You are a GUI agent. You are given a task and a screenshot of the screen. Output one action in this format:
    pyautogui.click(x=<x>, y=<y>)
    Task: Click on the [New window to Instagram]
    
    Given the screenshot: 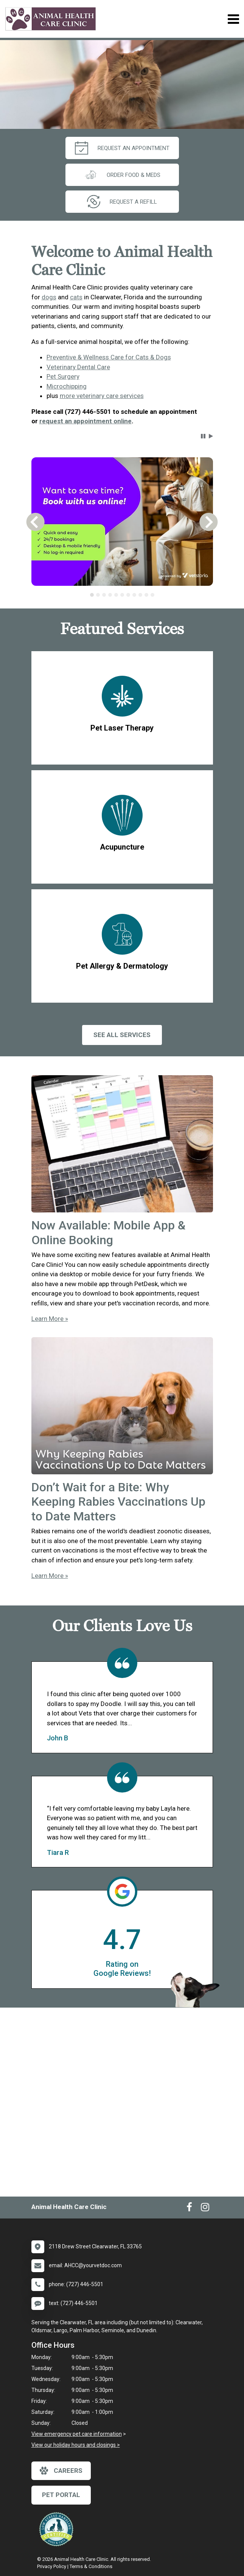 What is the action you would take?
    pyautogui.click(x=205, y=2209)
    